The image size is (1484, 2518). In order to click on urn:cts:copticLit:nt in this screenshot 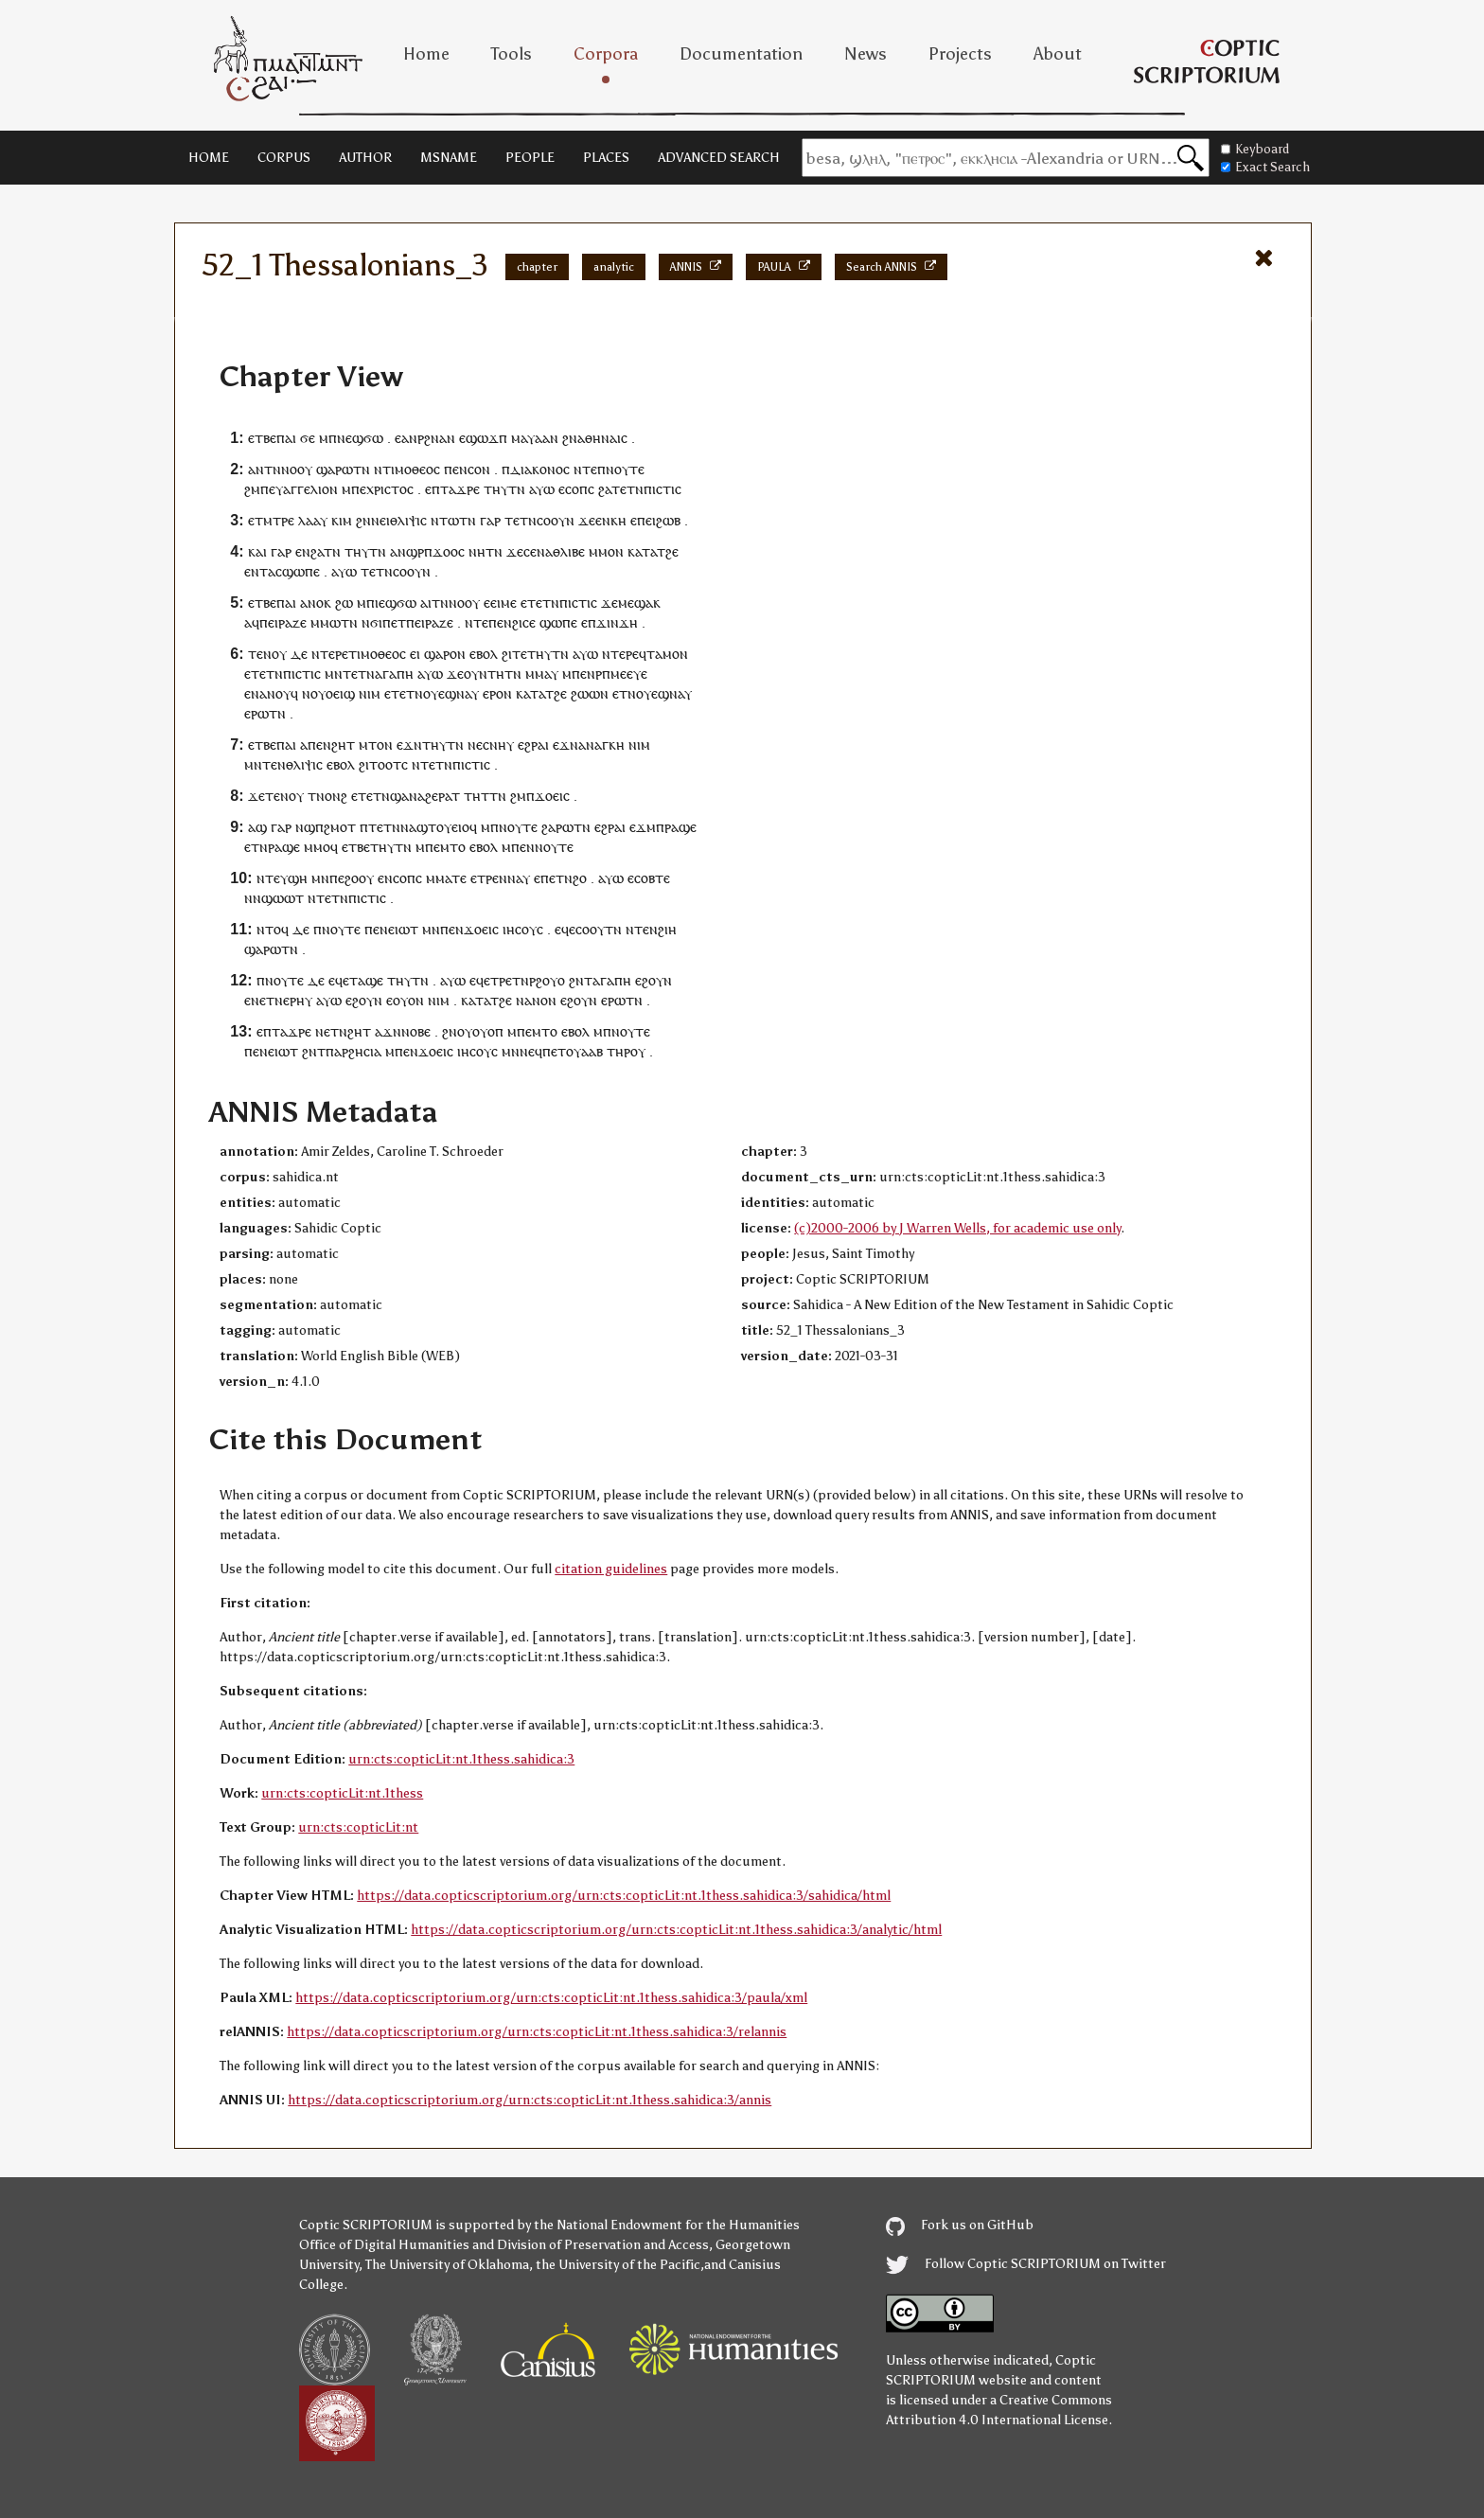, I will do `click(358, 1827)`.